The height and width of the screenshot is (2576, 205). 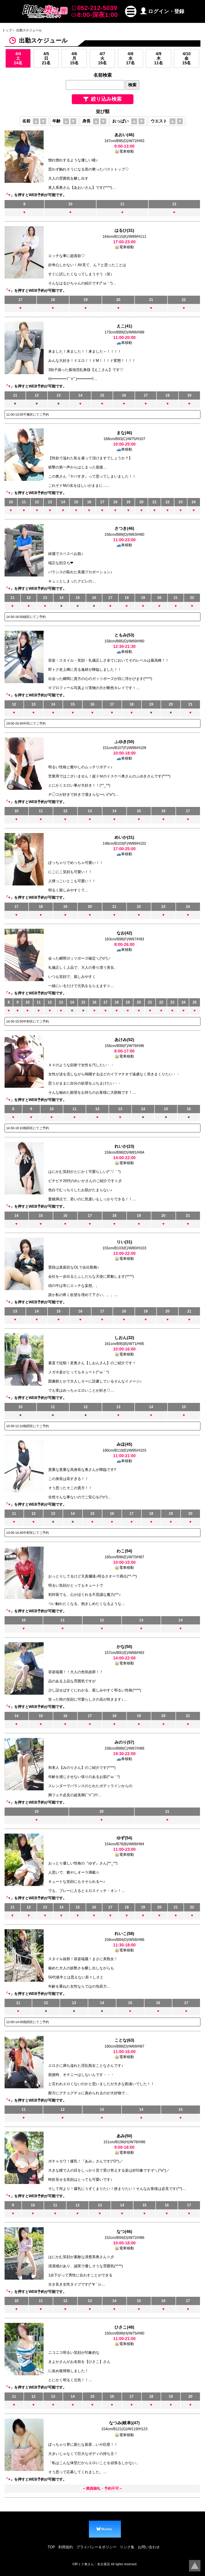 What do you see at coordinates (65, 2547) in the screenshot?
I see `利用規約` at bounding box center [65, 2547].